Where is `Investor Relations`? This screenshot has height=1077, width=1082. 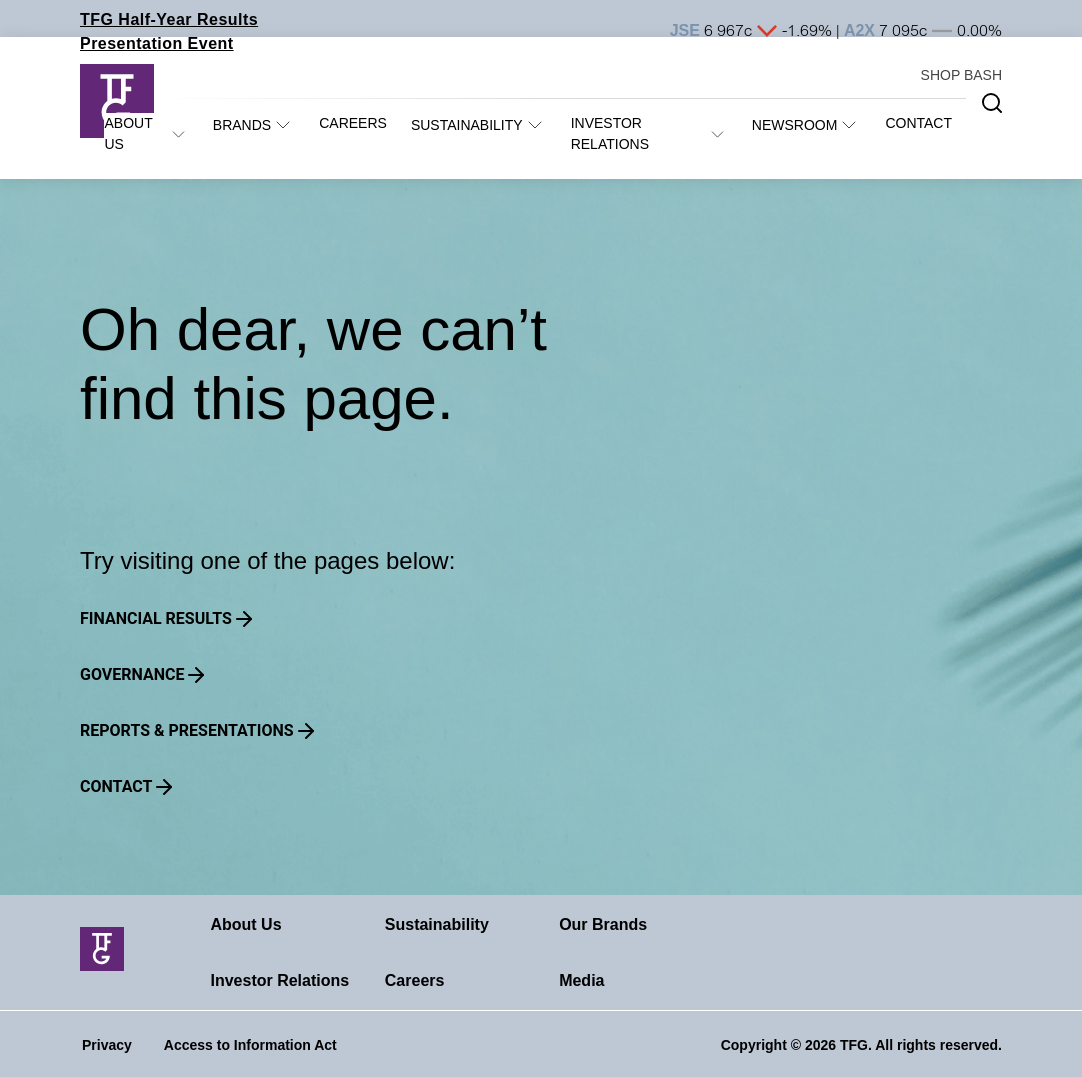
Investor Relations is located at coordinates (279, 980).